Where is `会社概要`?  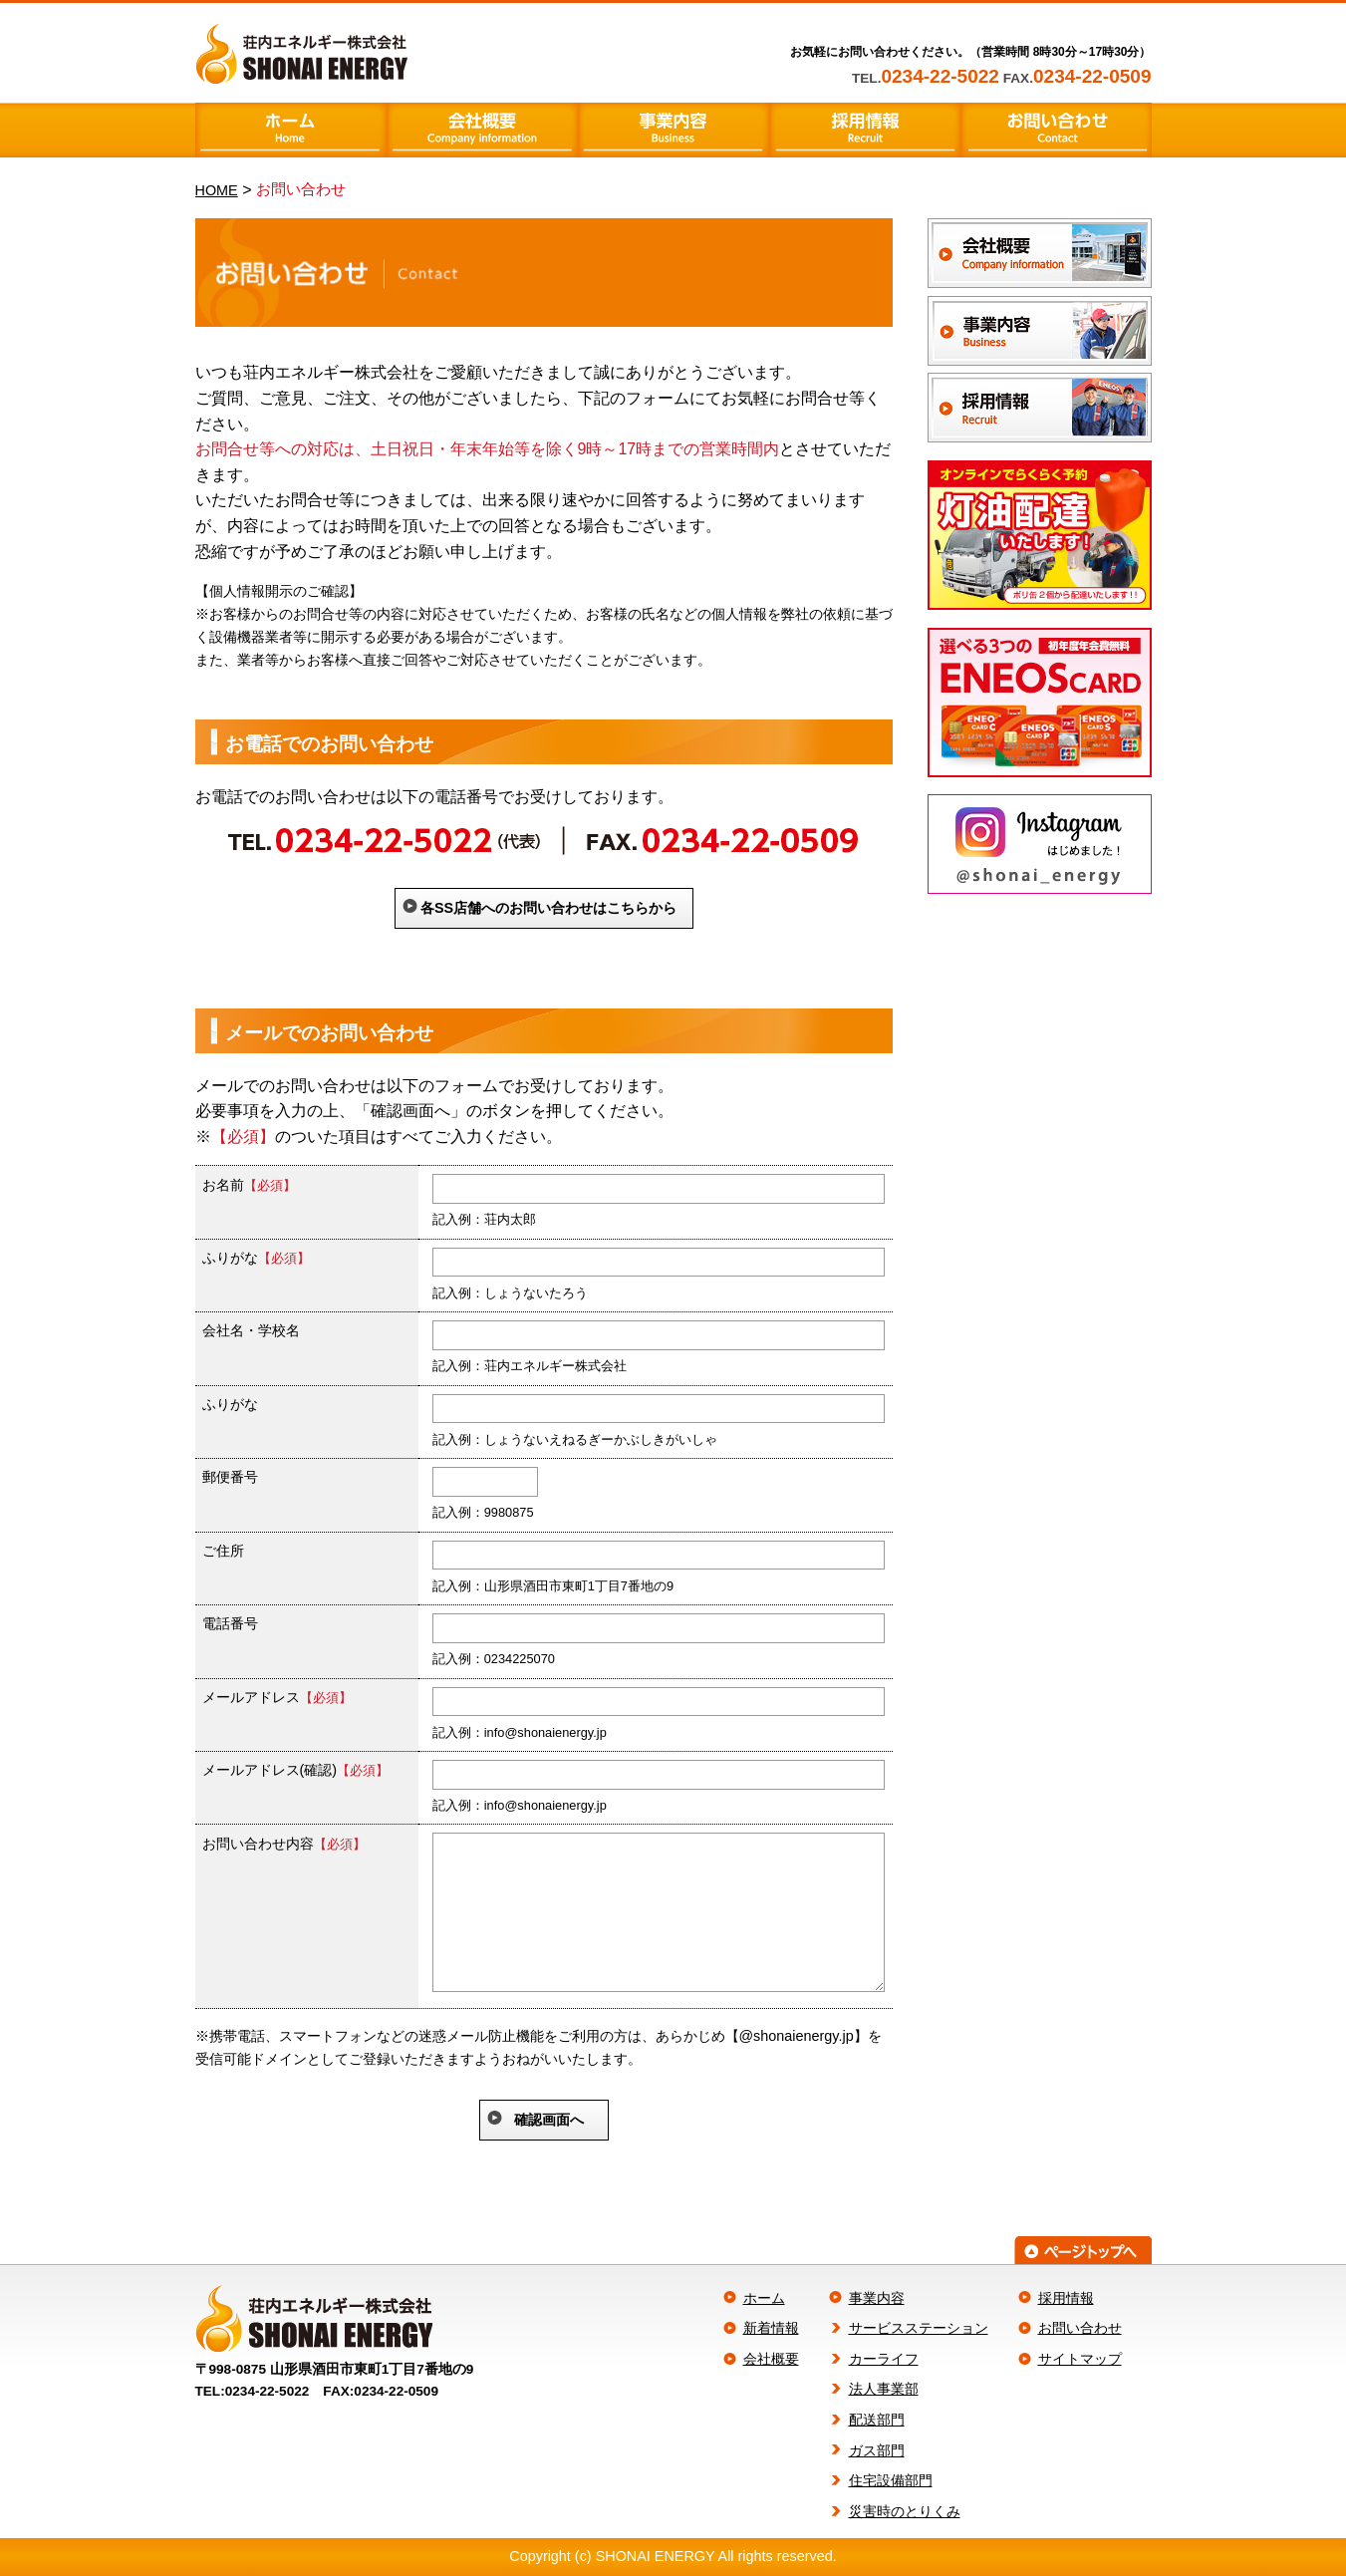
会社概要 is located at coordinates (771, 2359).